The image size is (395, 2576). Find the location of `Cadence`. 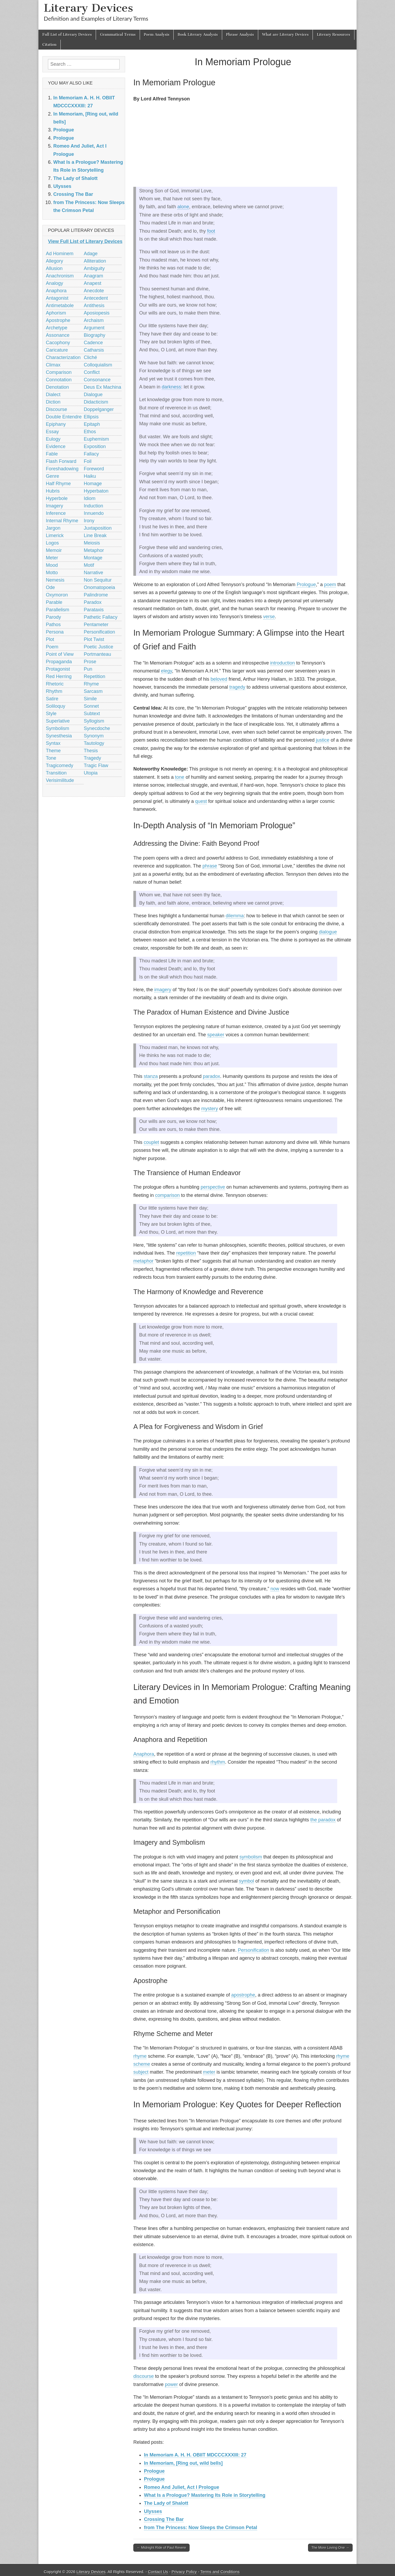

Cadence is located at coordinates (93, 342).